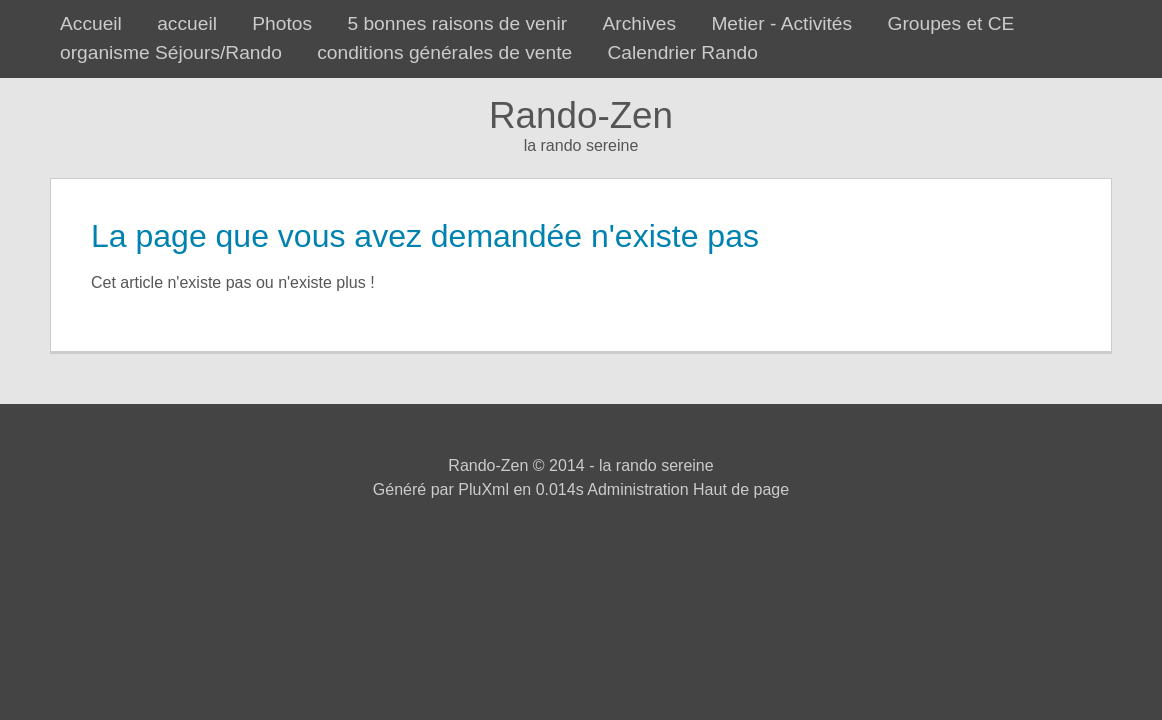 This screenshot has width=1162, height=720. Describe the element at coordinates (91, 23) in the screenshot. I see `Accueil` at that location.